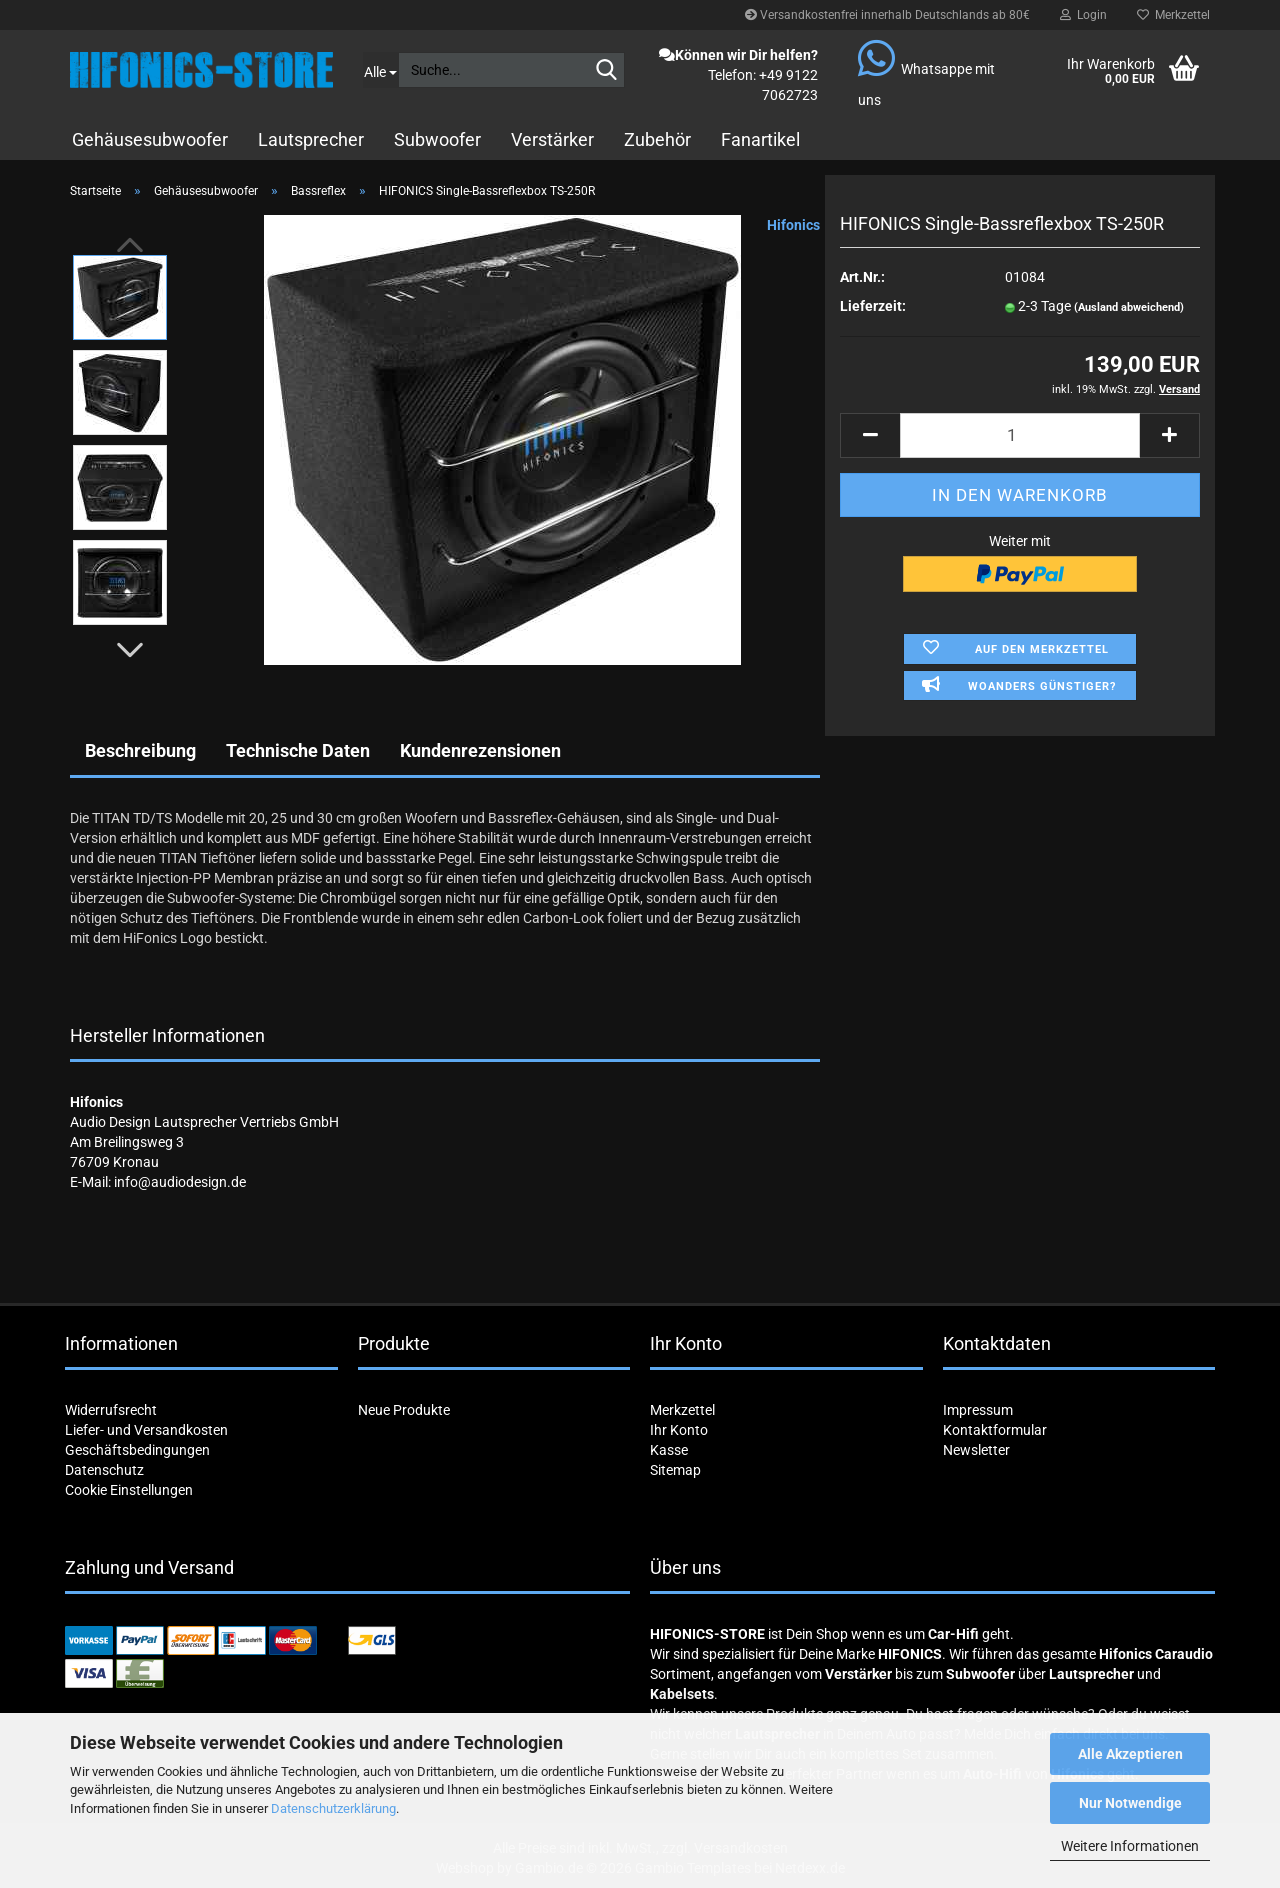  Describe the element at coordinates (130, 650) in the screenshot. I see `[button]` at that location.